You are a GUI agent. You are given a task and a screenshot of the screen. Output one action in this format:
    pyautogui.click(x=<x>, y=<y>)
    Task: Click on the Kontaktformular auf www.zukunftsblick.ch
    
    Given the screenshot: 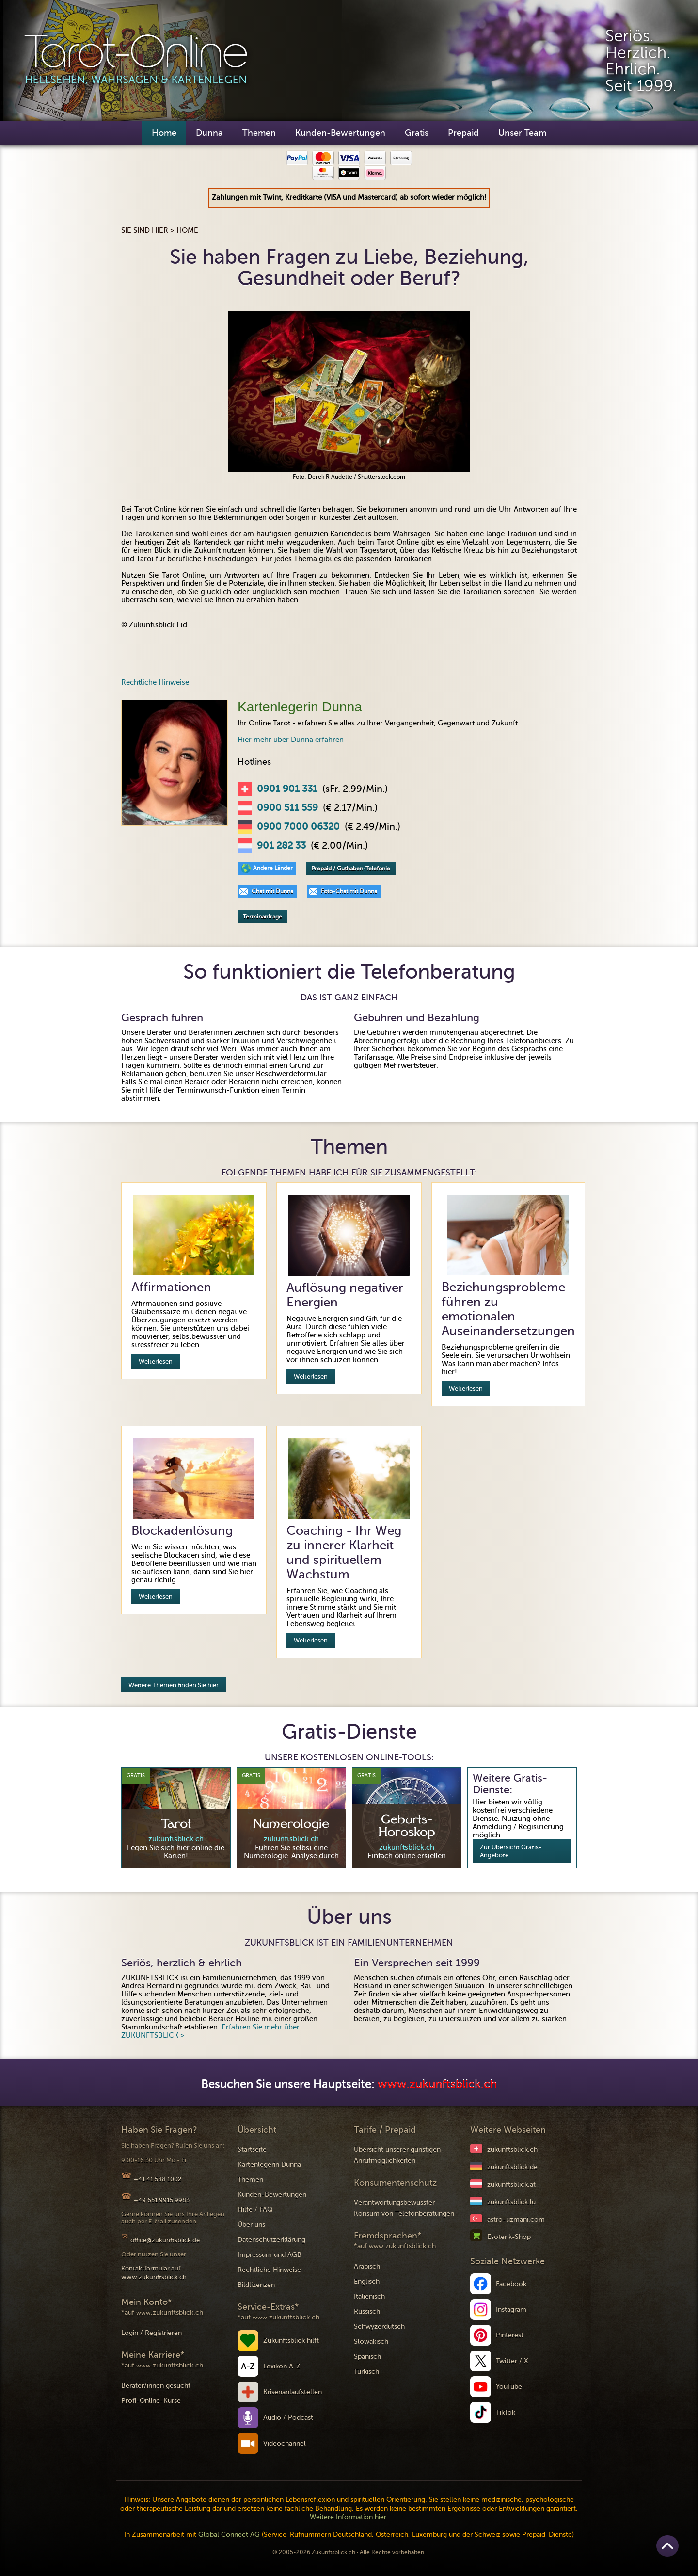 What is the action you would take?
    pyautogui.click(x=154, y=2273)
    